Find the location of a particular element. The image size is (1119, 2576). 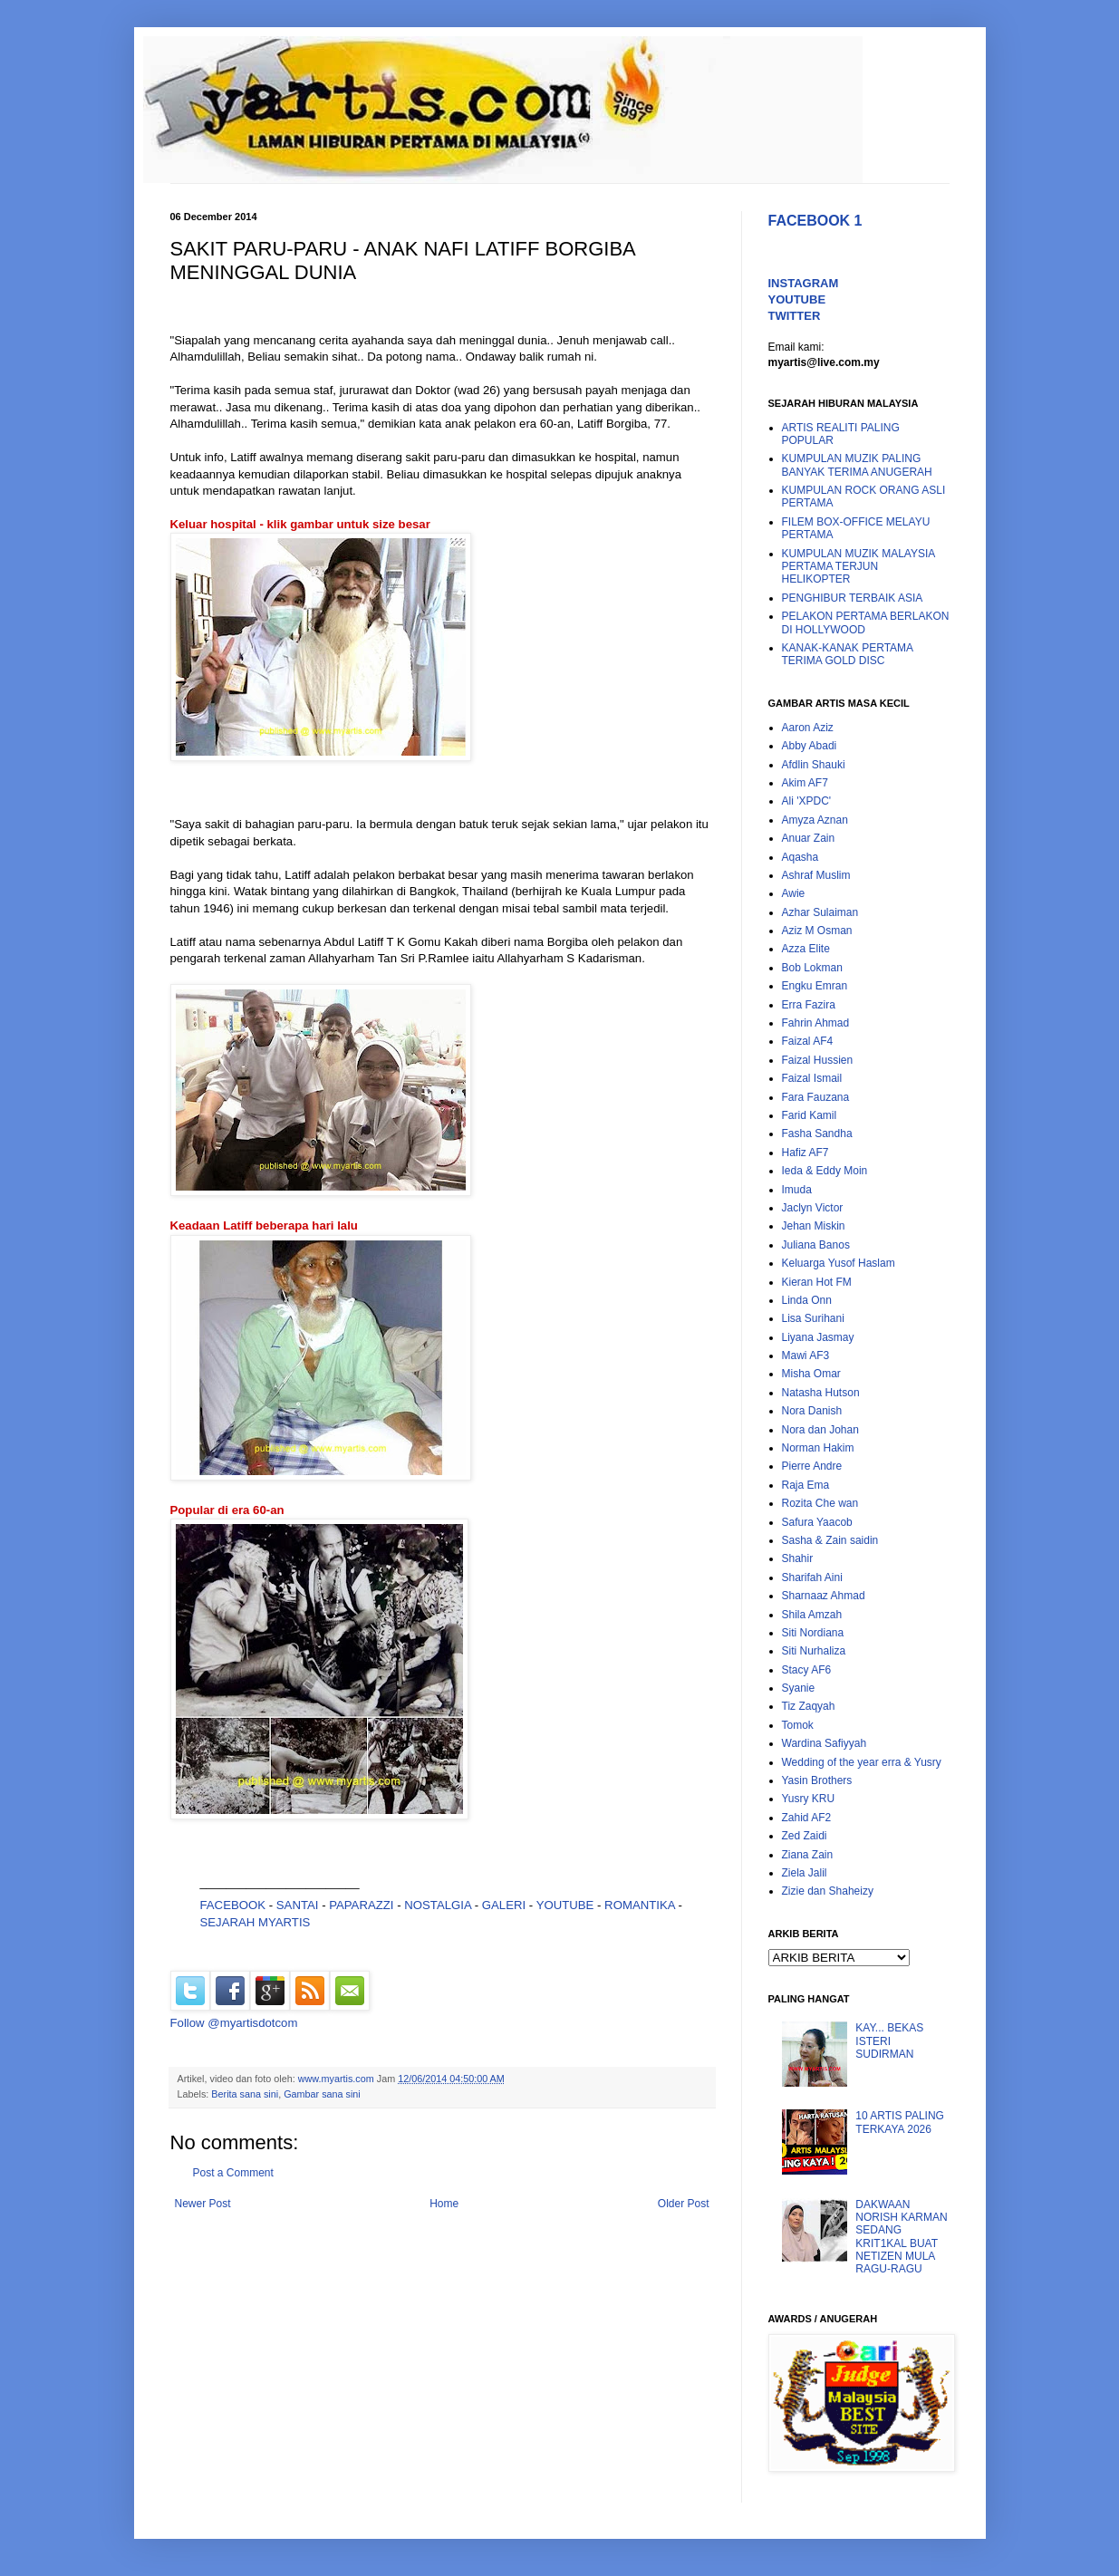

Sharnaaz Ahmad is located at coordinates (823, 1595).